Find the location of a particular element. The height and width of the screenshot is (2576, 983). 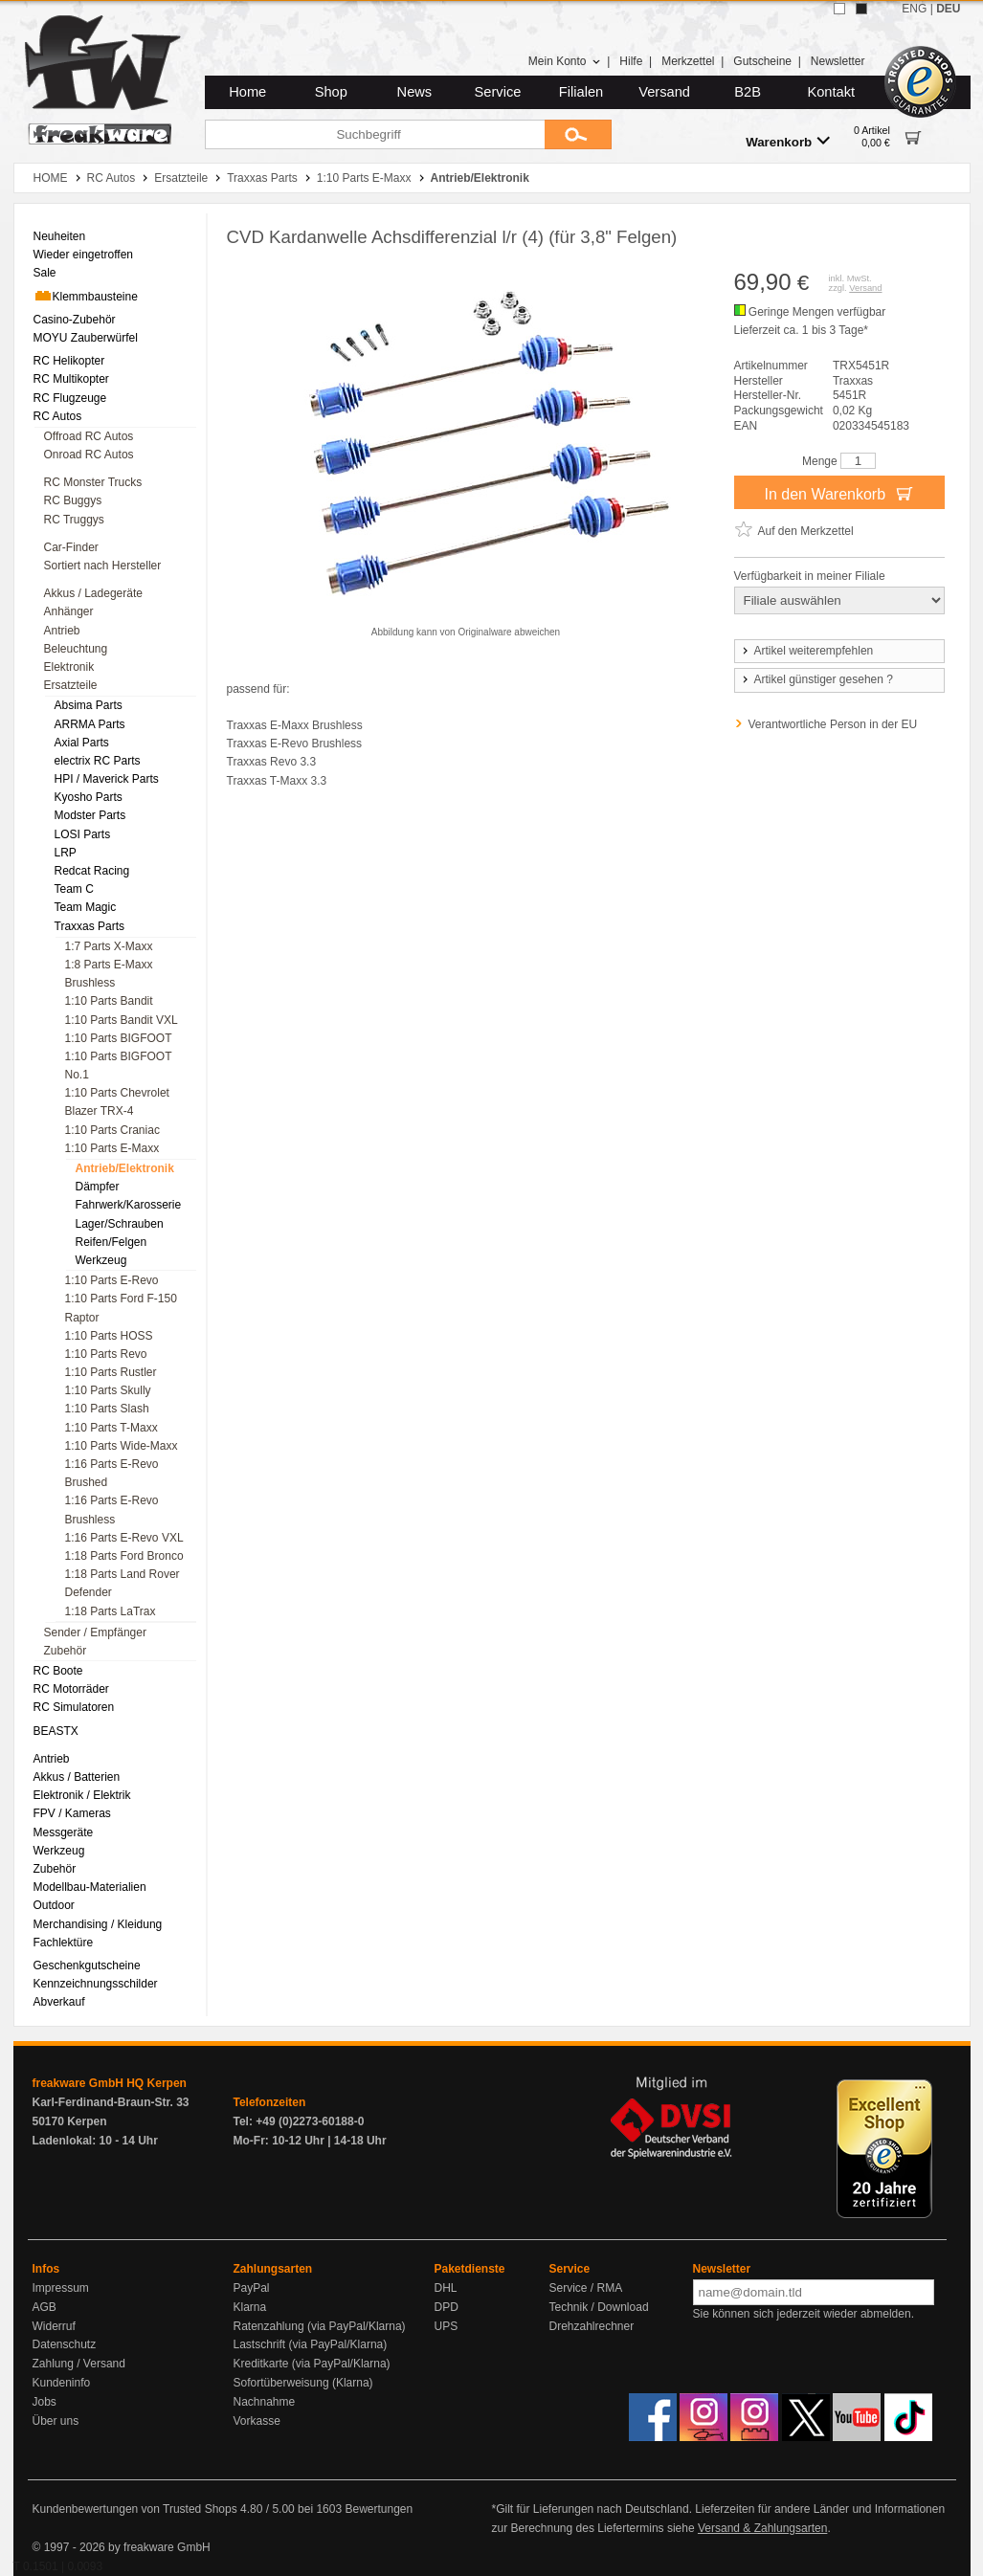

Team Magic [menuitem] is located at coordinates (86, 907).